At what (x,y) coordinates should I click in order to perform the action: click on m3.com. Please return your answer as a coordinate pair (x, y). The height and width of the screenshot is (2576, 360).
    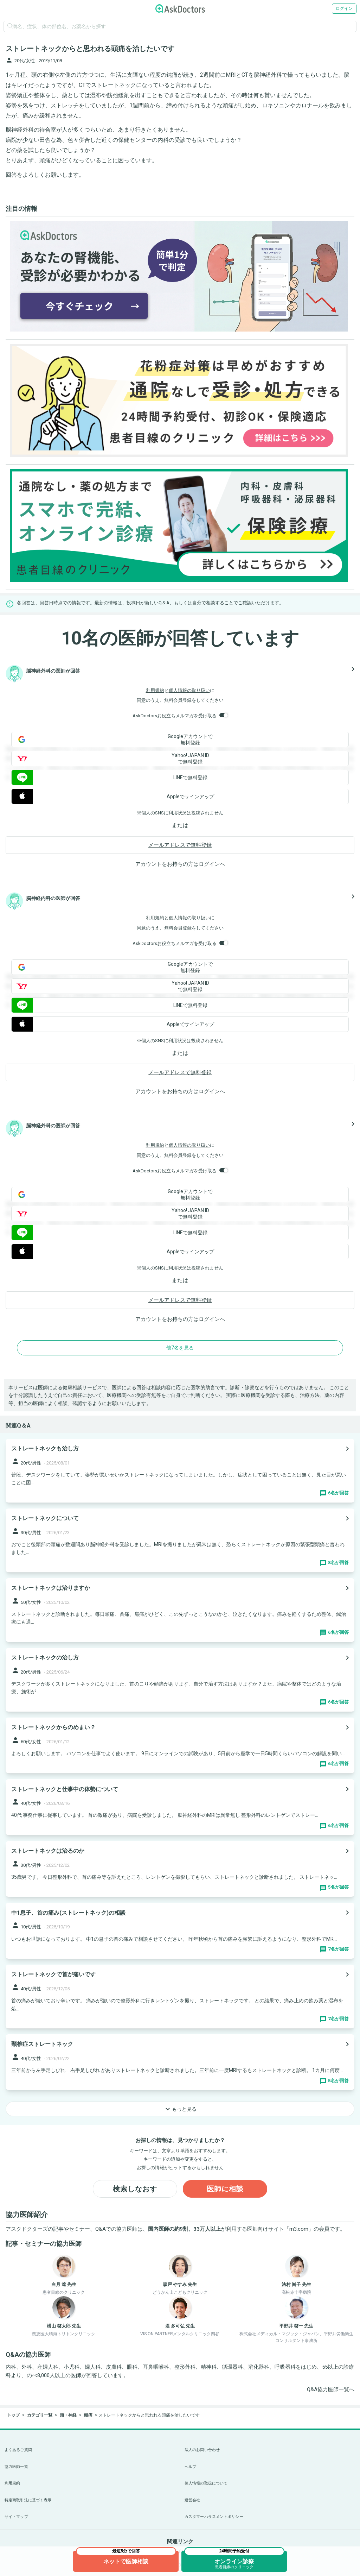
    Looking at the image, I should click on (298, 2229).